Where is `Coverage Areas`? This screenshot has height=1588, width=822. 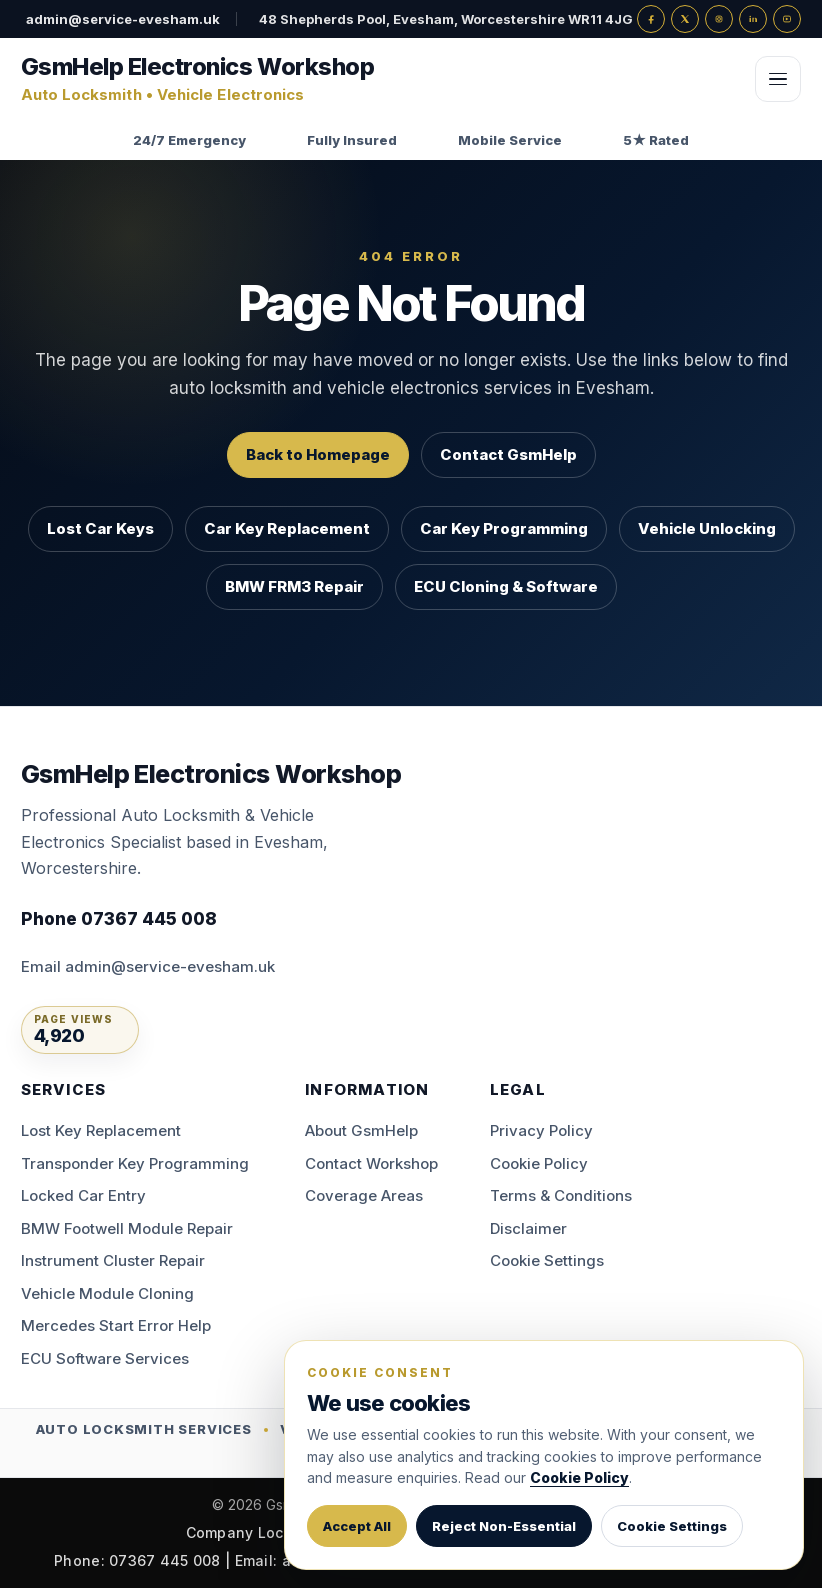
Coverage Areas is located at coordinates (364, 1195).